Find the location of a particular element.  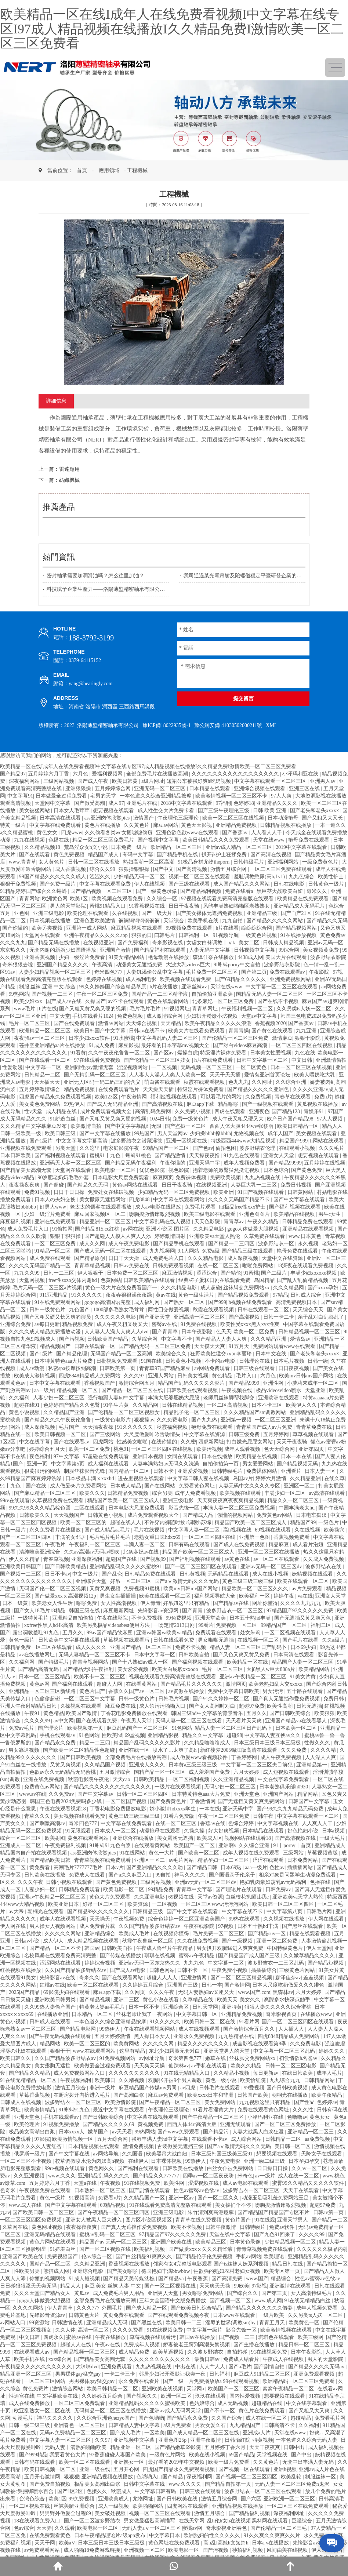

邻居少妇张开双腿让我爽一夜 is located at coordinates (173, 2374).